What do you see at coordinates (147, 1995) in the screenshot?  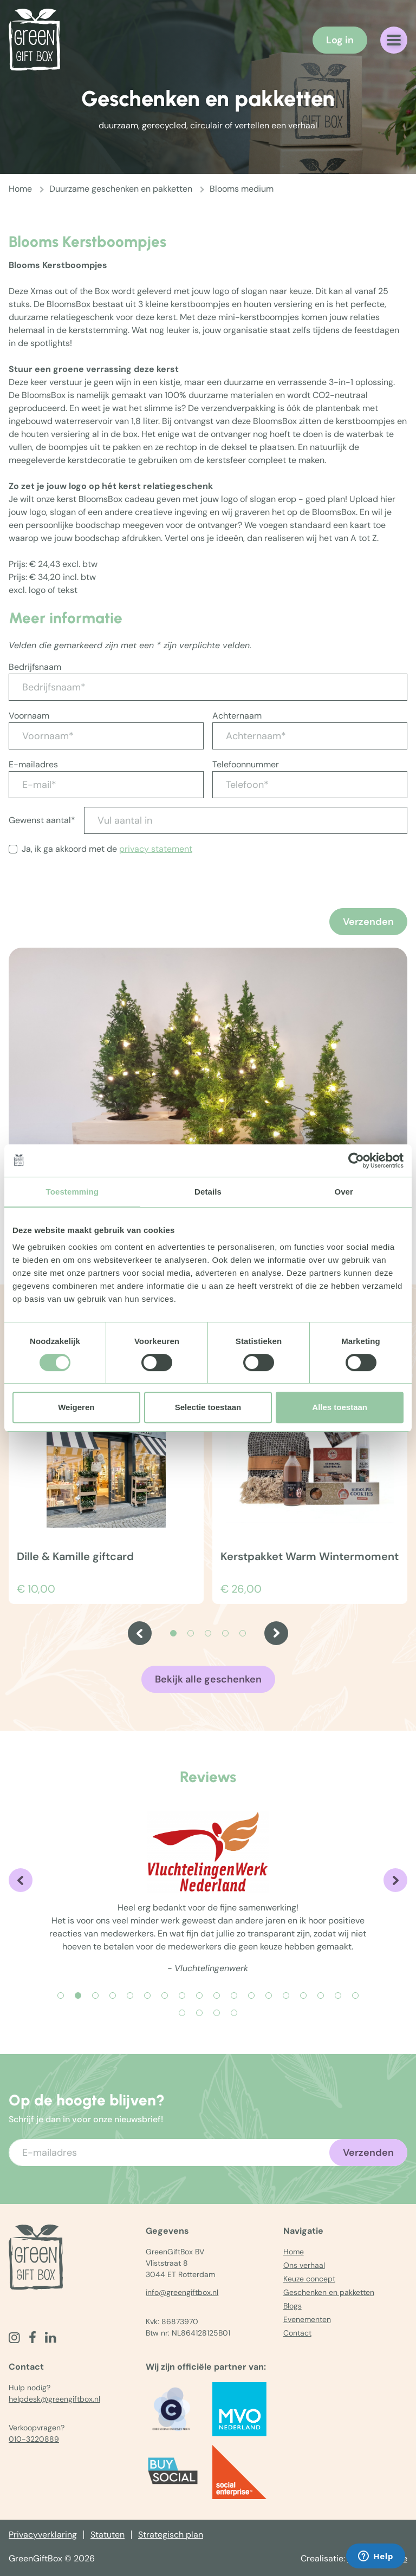 I see `[Carousel Page 6]` at bounding box center [147, 1995].